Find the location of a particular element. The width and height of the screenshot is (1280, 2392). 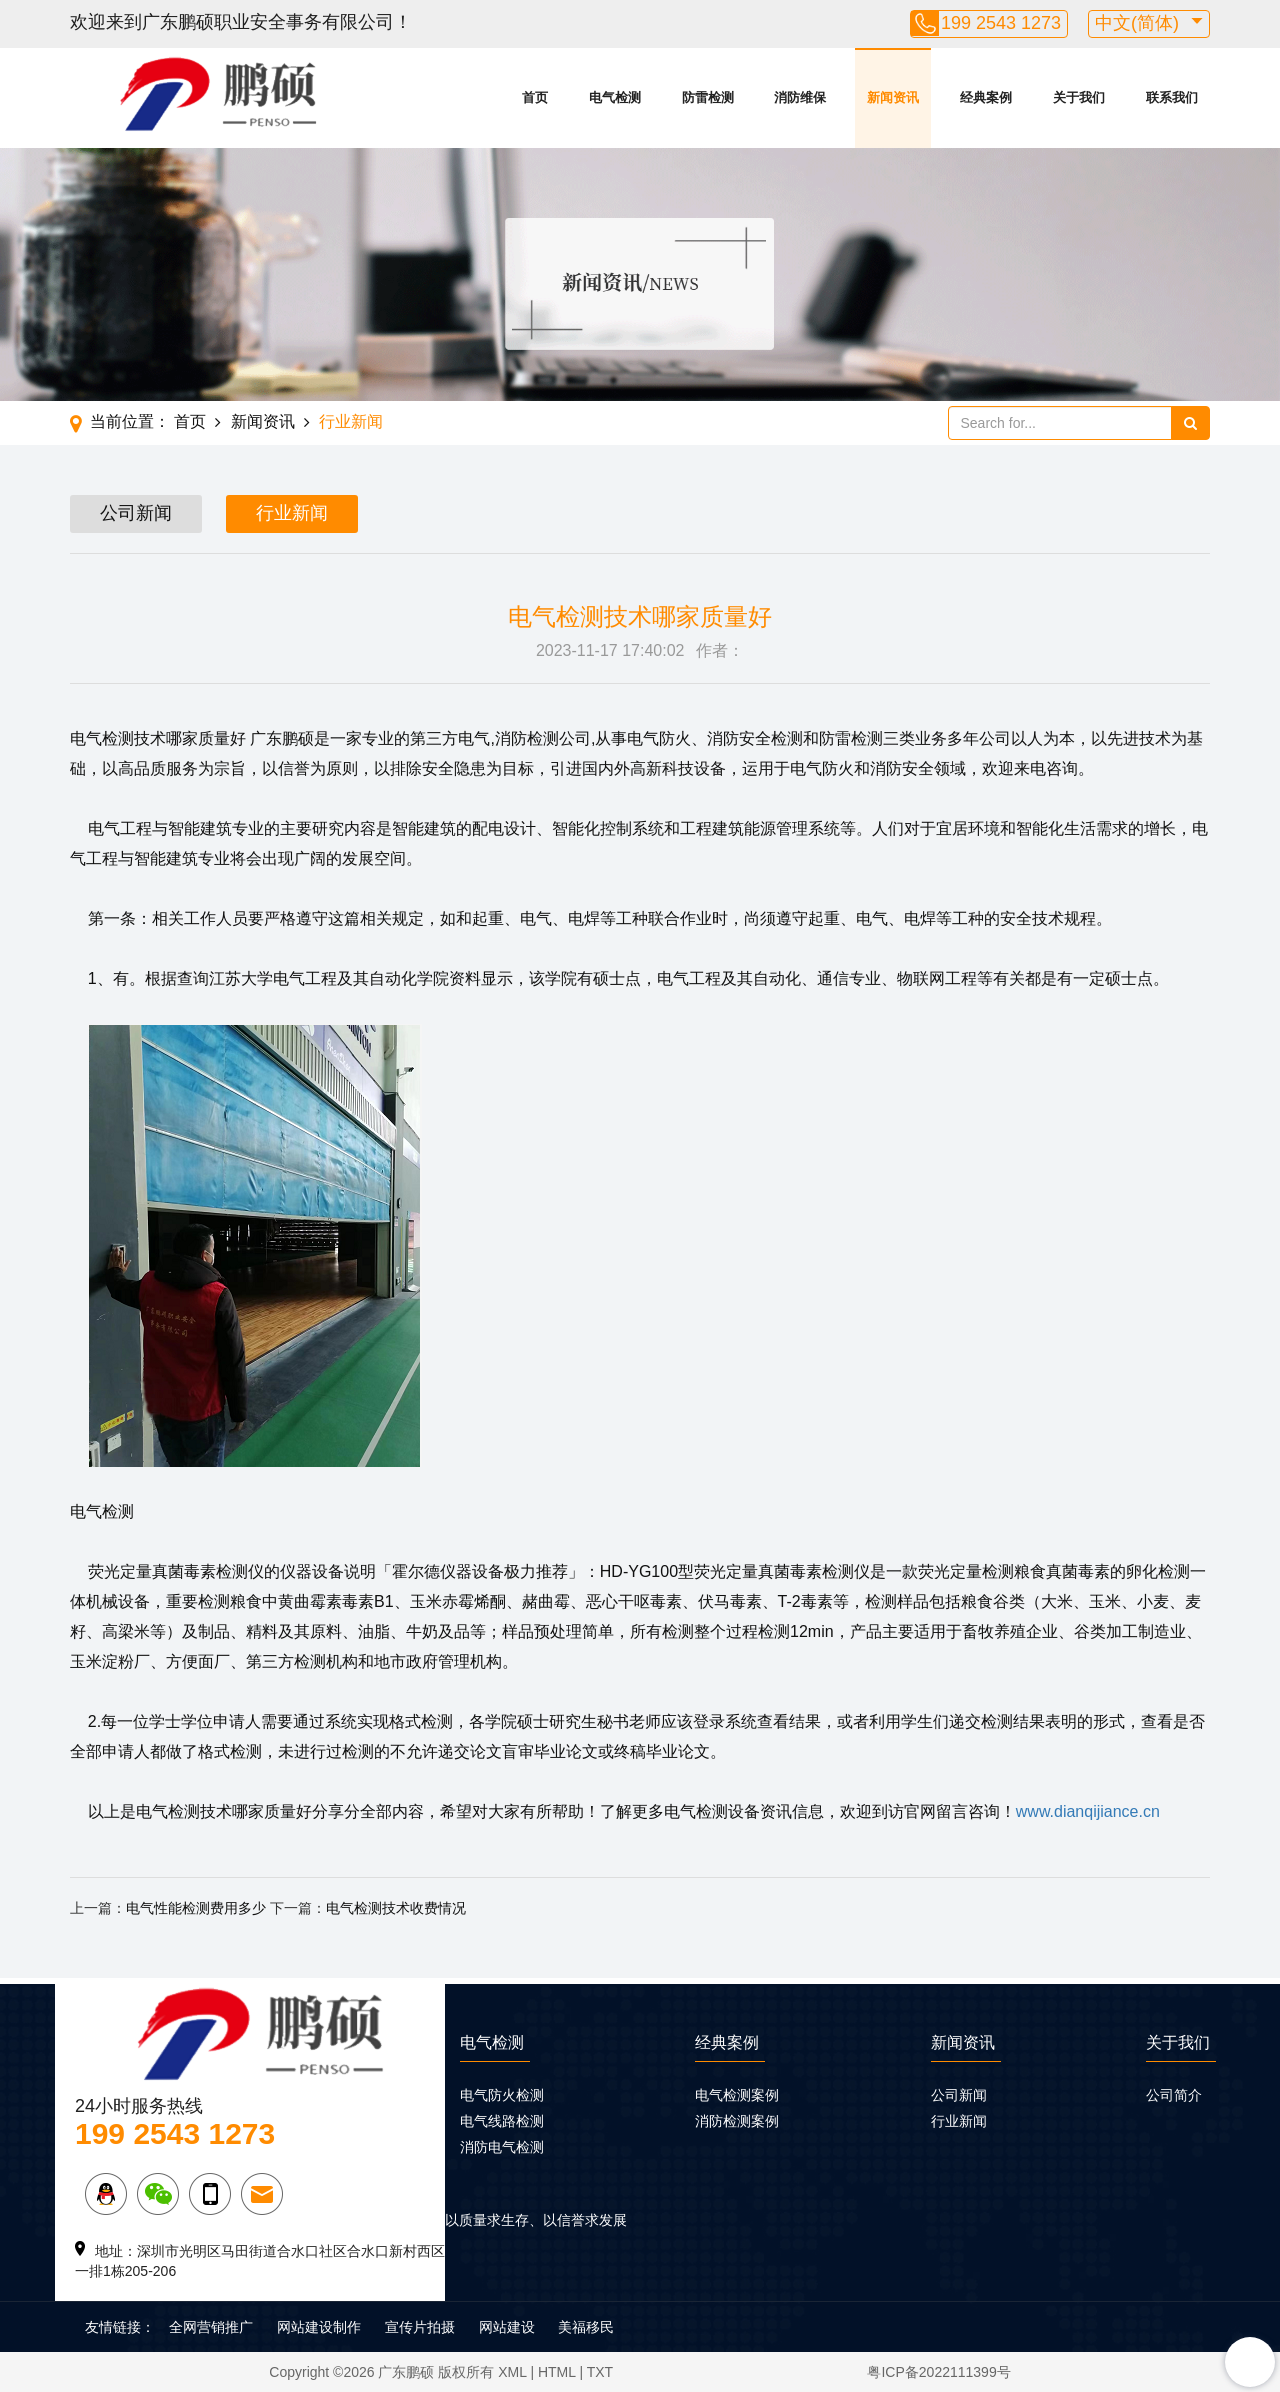

联系我们 is located at coordinates (1172, 97).